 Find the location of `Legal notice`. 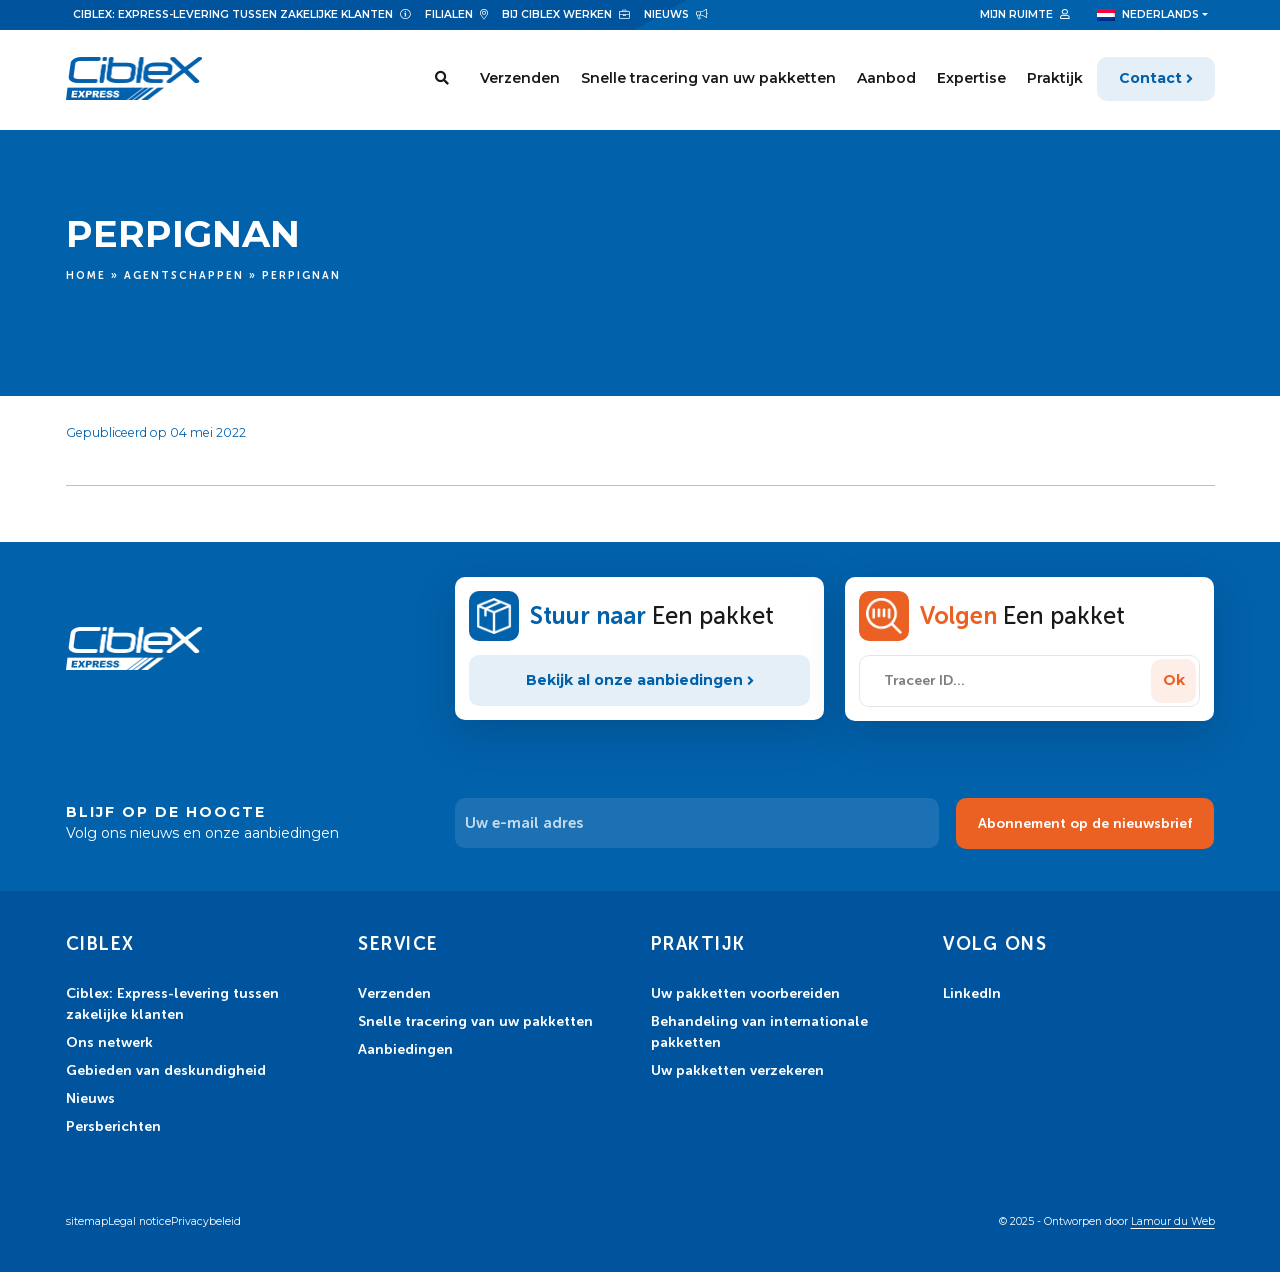

Legal notice is located at coordinates (139, 1221).